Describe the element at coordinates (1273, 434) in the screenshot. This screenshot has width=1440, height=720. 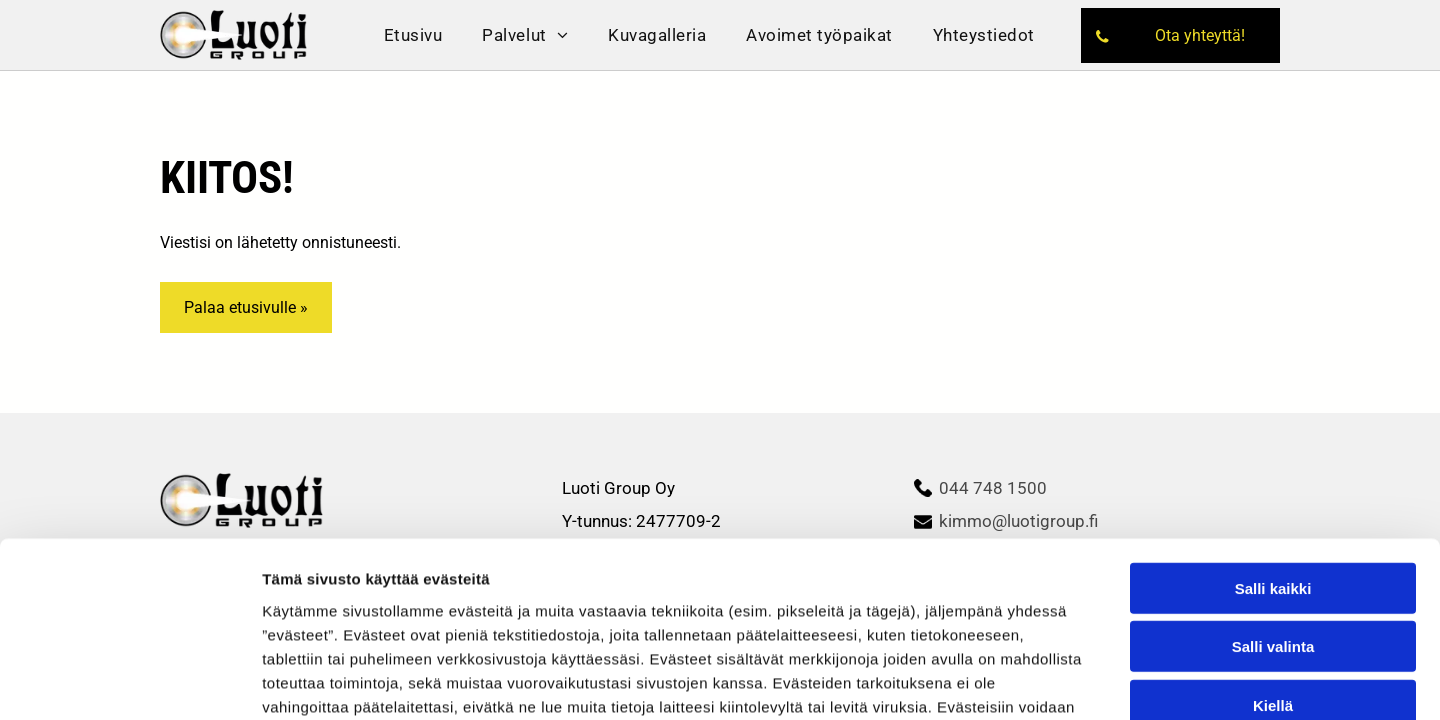
I see `Salli kaikki` at that location.